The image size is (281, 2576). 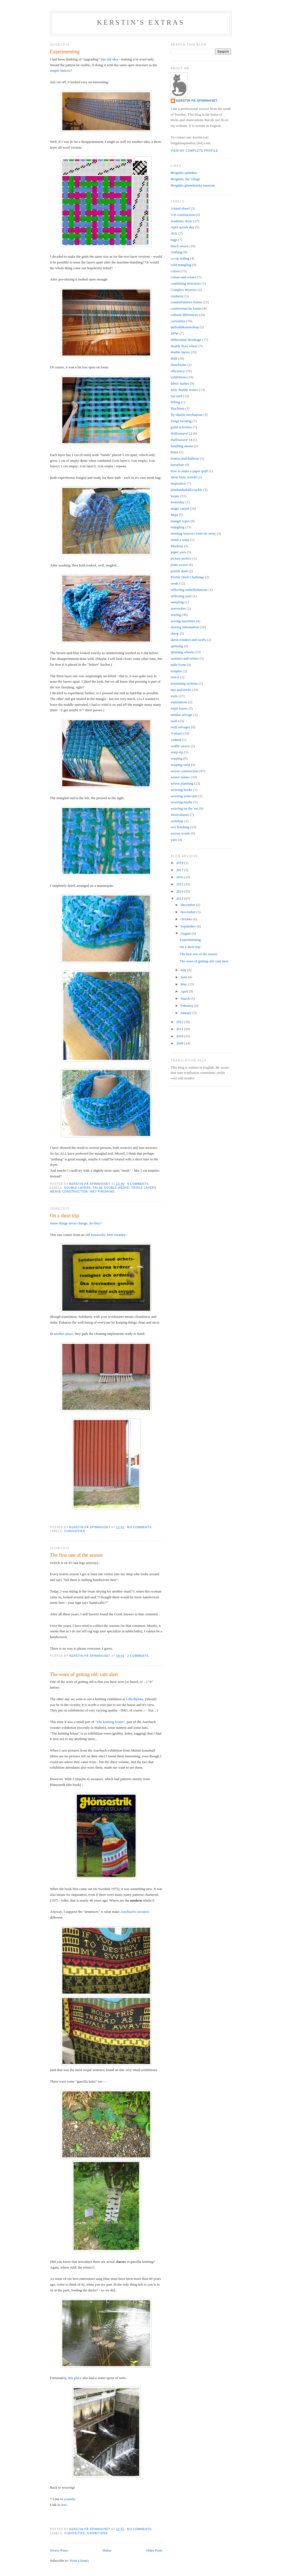 What do you see at coordinates (177, 527) in the screenshot?
I see `mangling` at bounding box center [177, 527].